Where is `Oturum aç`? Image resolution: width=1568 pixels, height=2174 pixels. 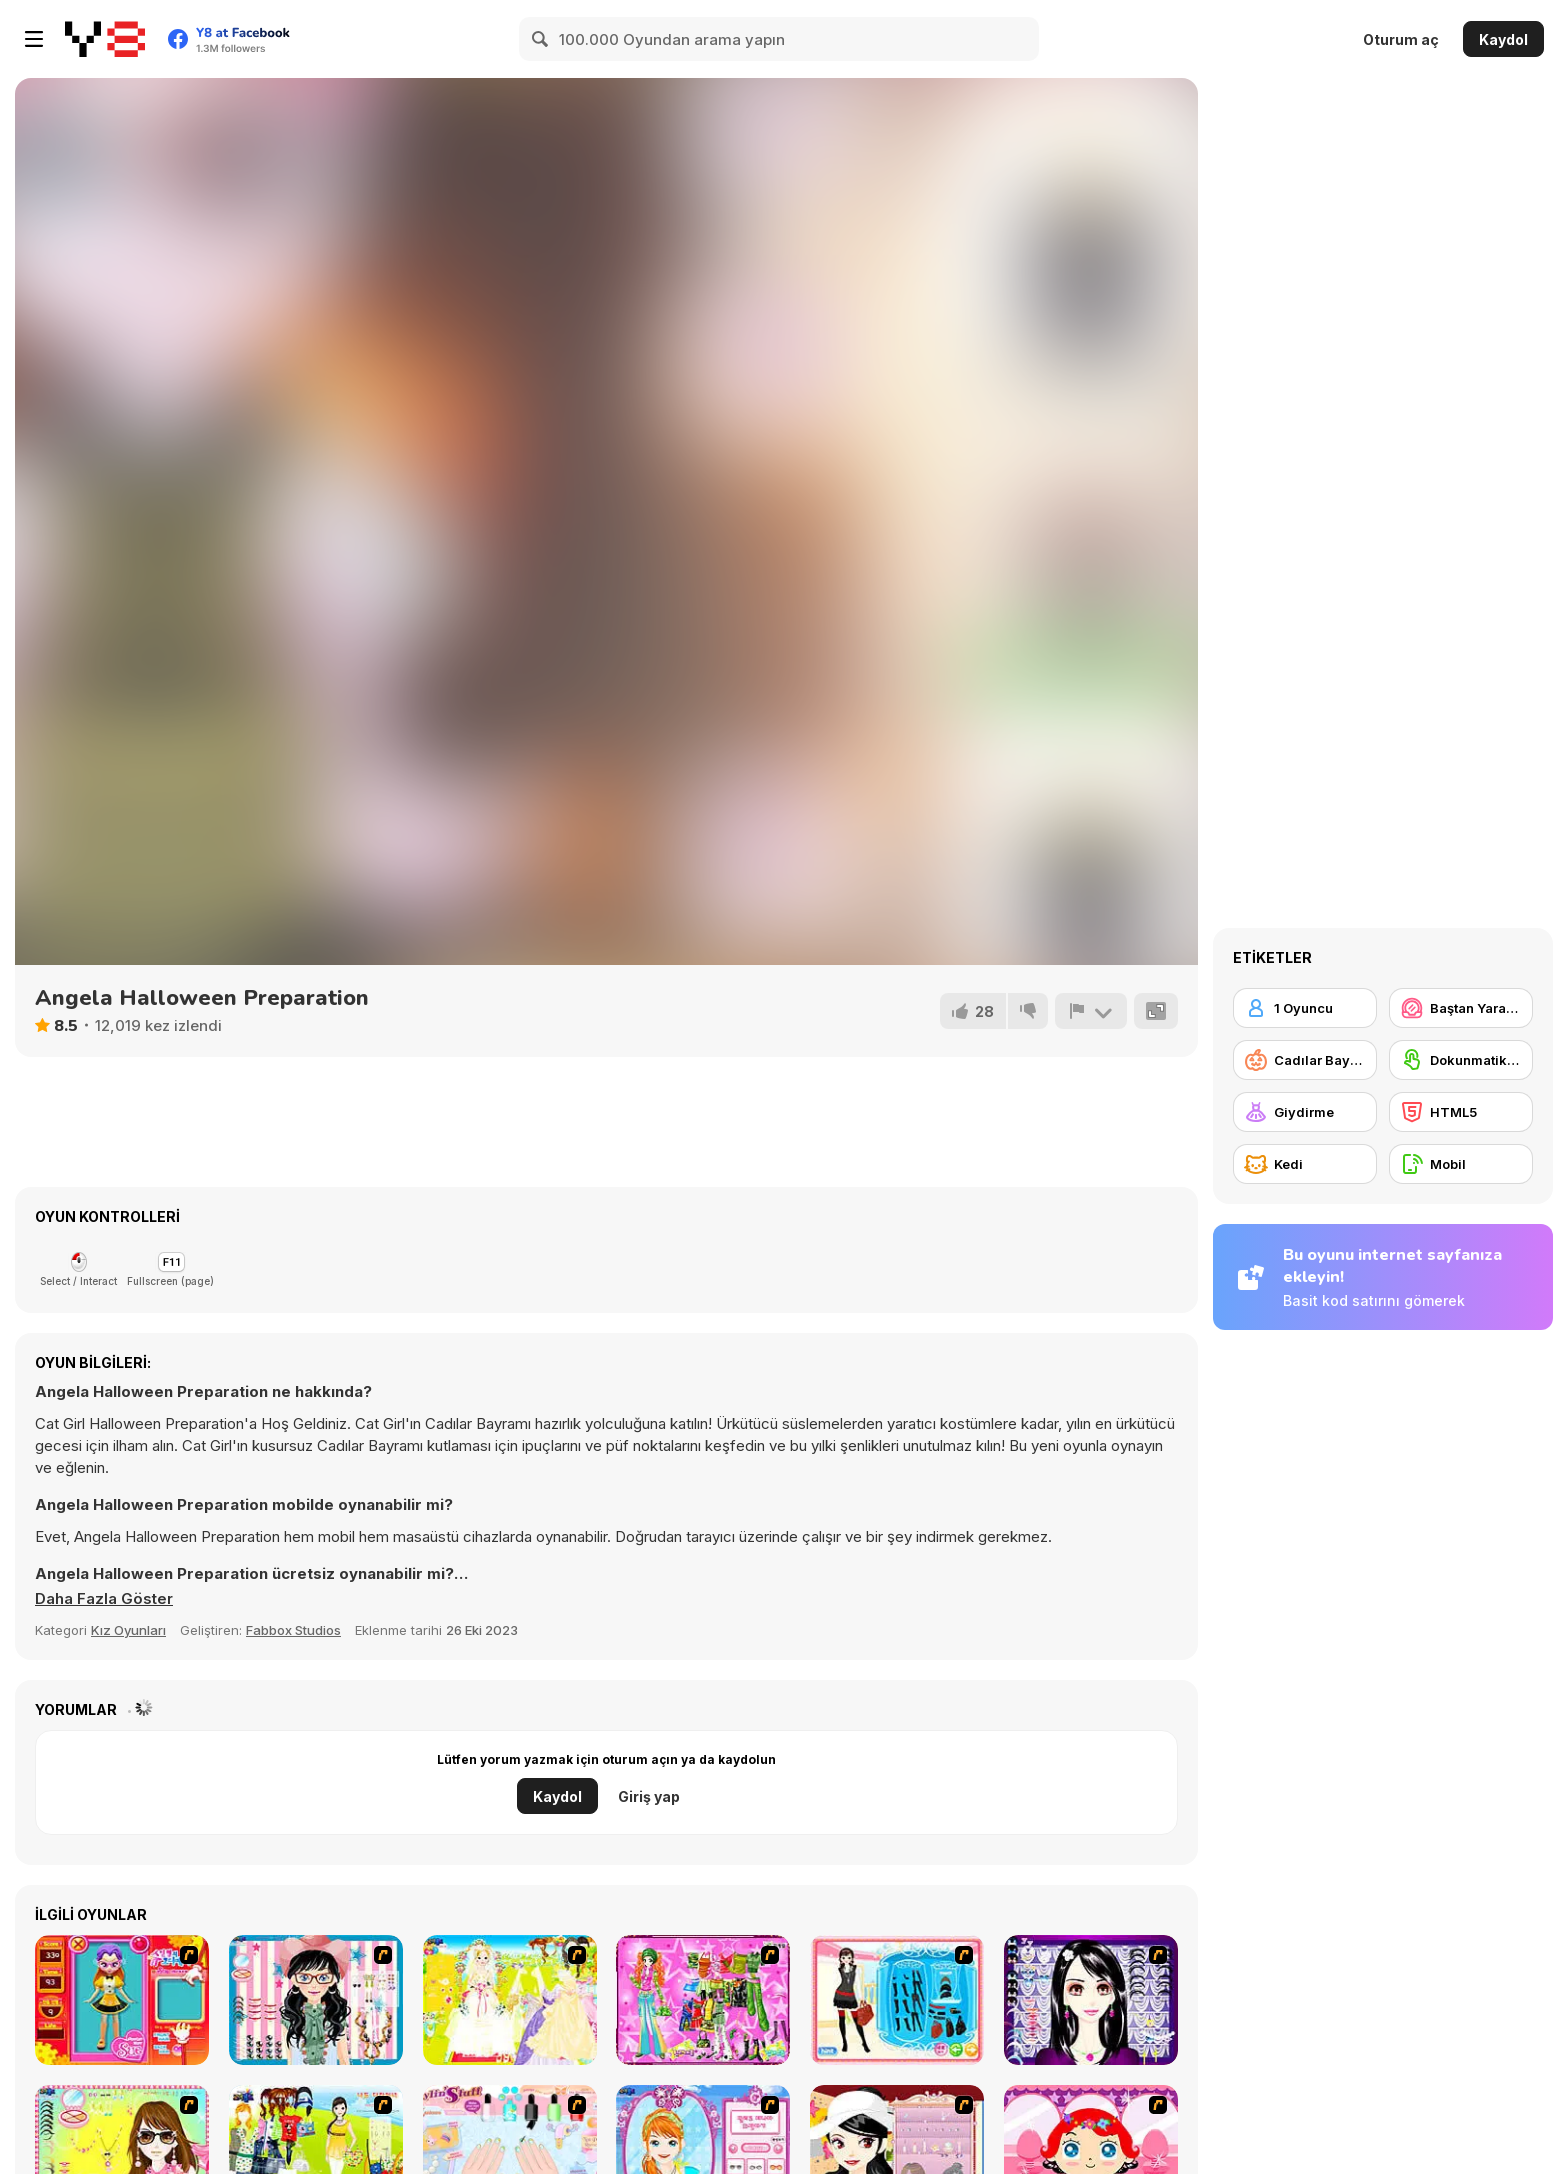
Oturum aç is located at coordinates (1401, 39).